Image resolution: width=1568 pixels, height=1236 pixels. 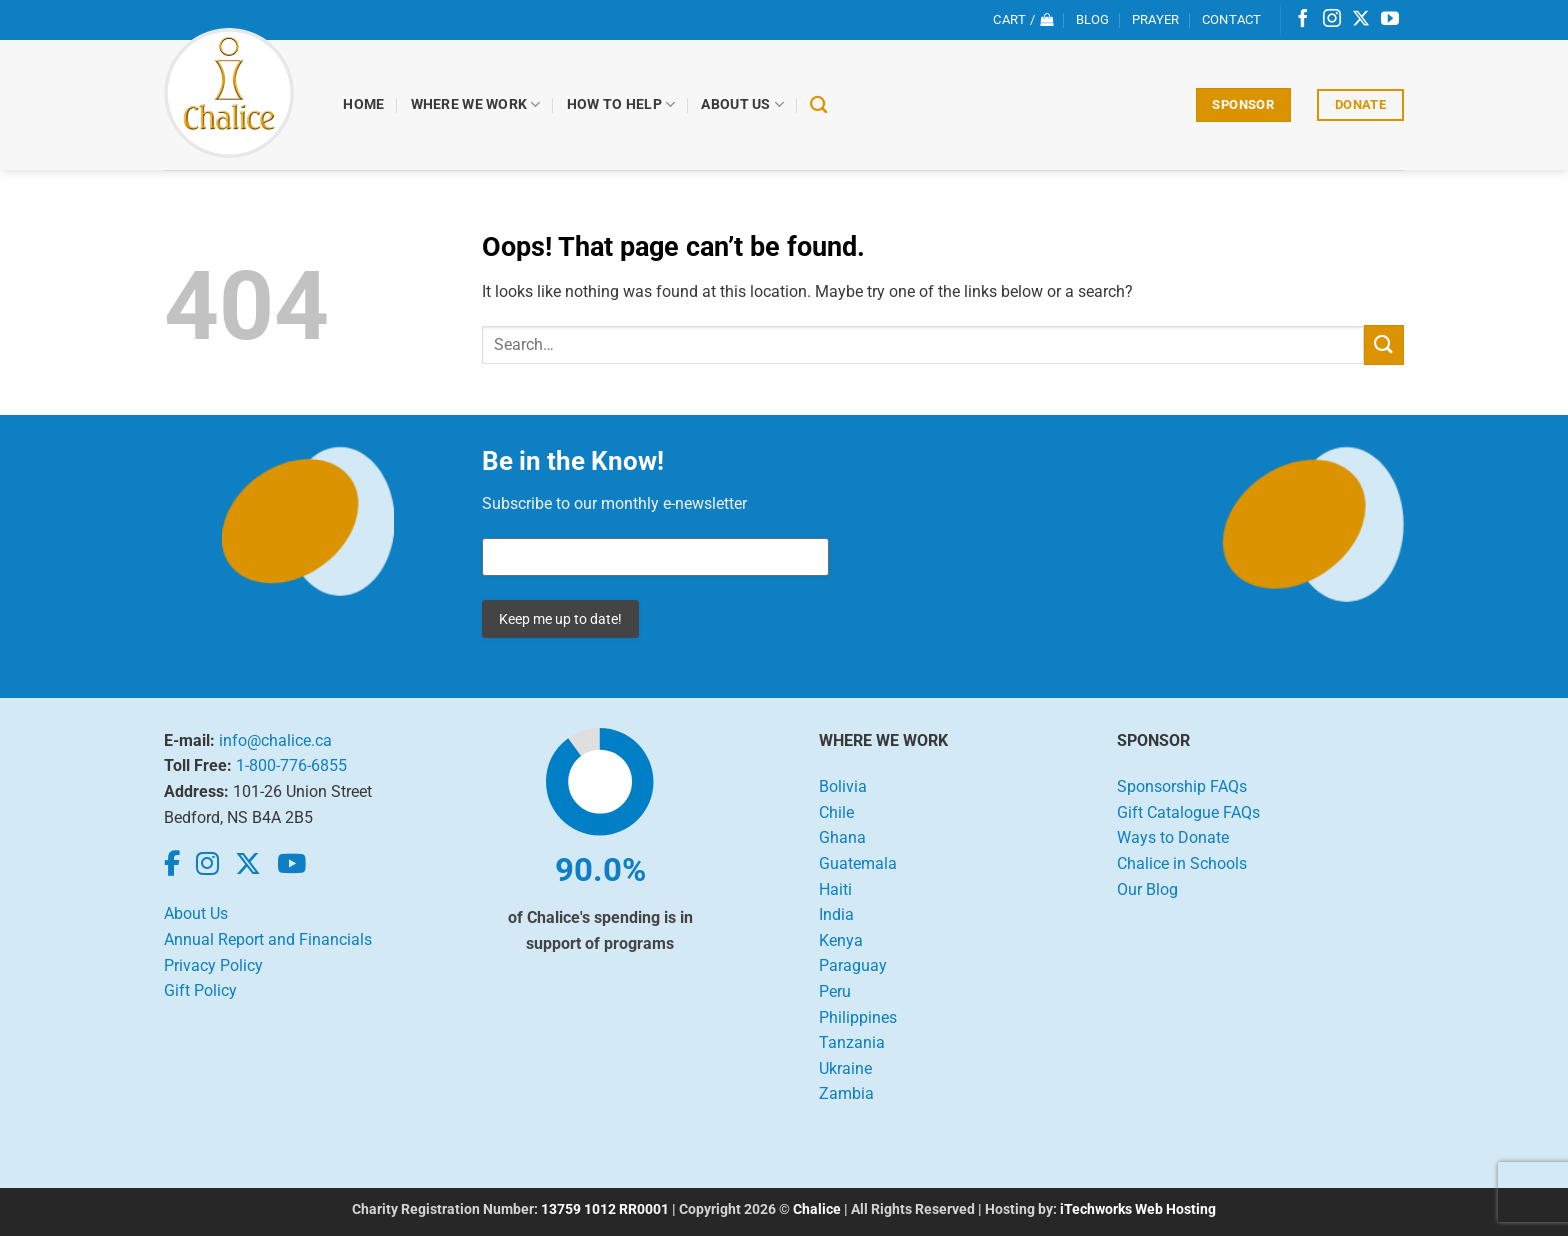 I want to click on Chalice in Schools, so click(x=1182, y=863).